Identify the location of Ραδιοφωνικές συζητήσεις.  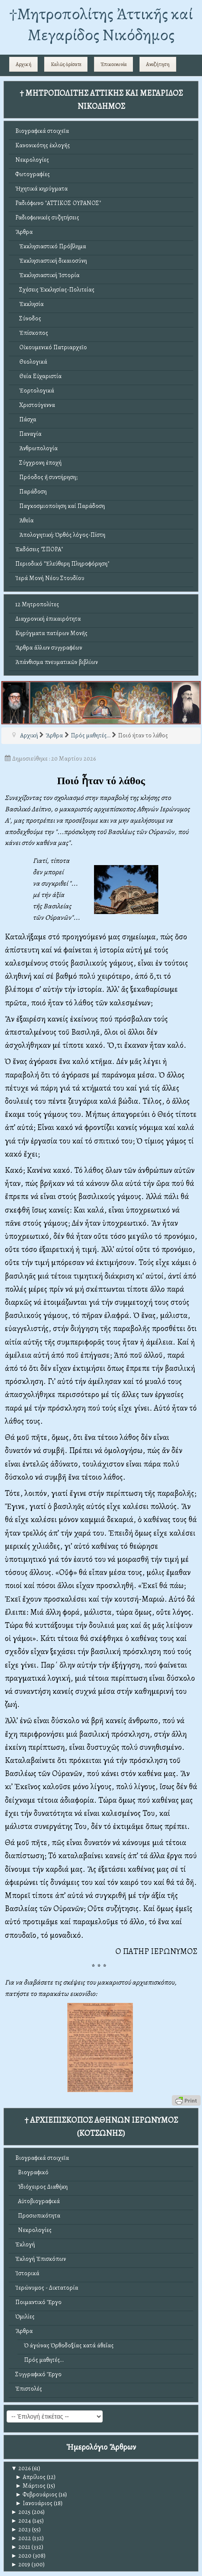
(47, 217).